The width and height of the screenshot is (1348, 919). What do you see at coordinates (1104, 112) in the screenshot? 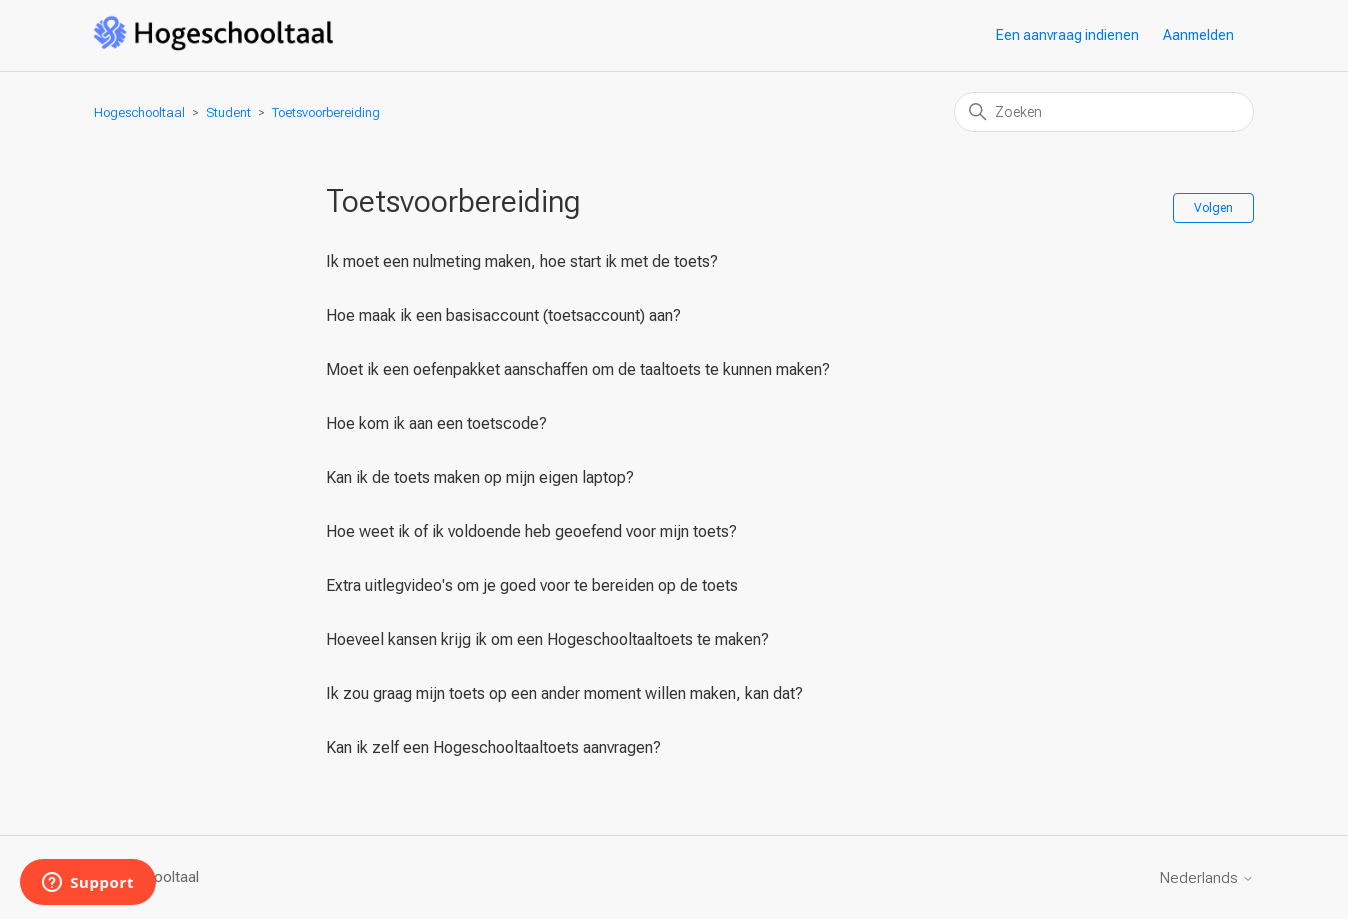
I see `[Zoeken]` at bounding box center [1104, 112].